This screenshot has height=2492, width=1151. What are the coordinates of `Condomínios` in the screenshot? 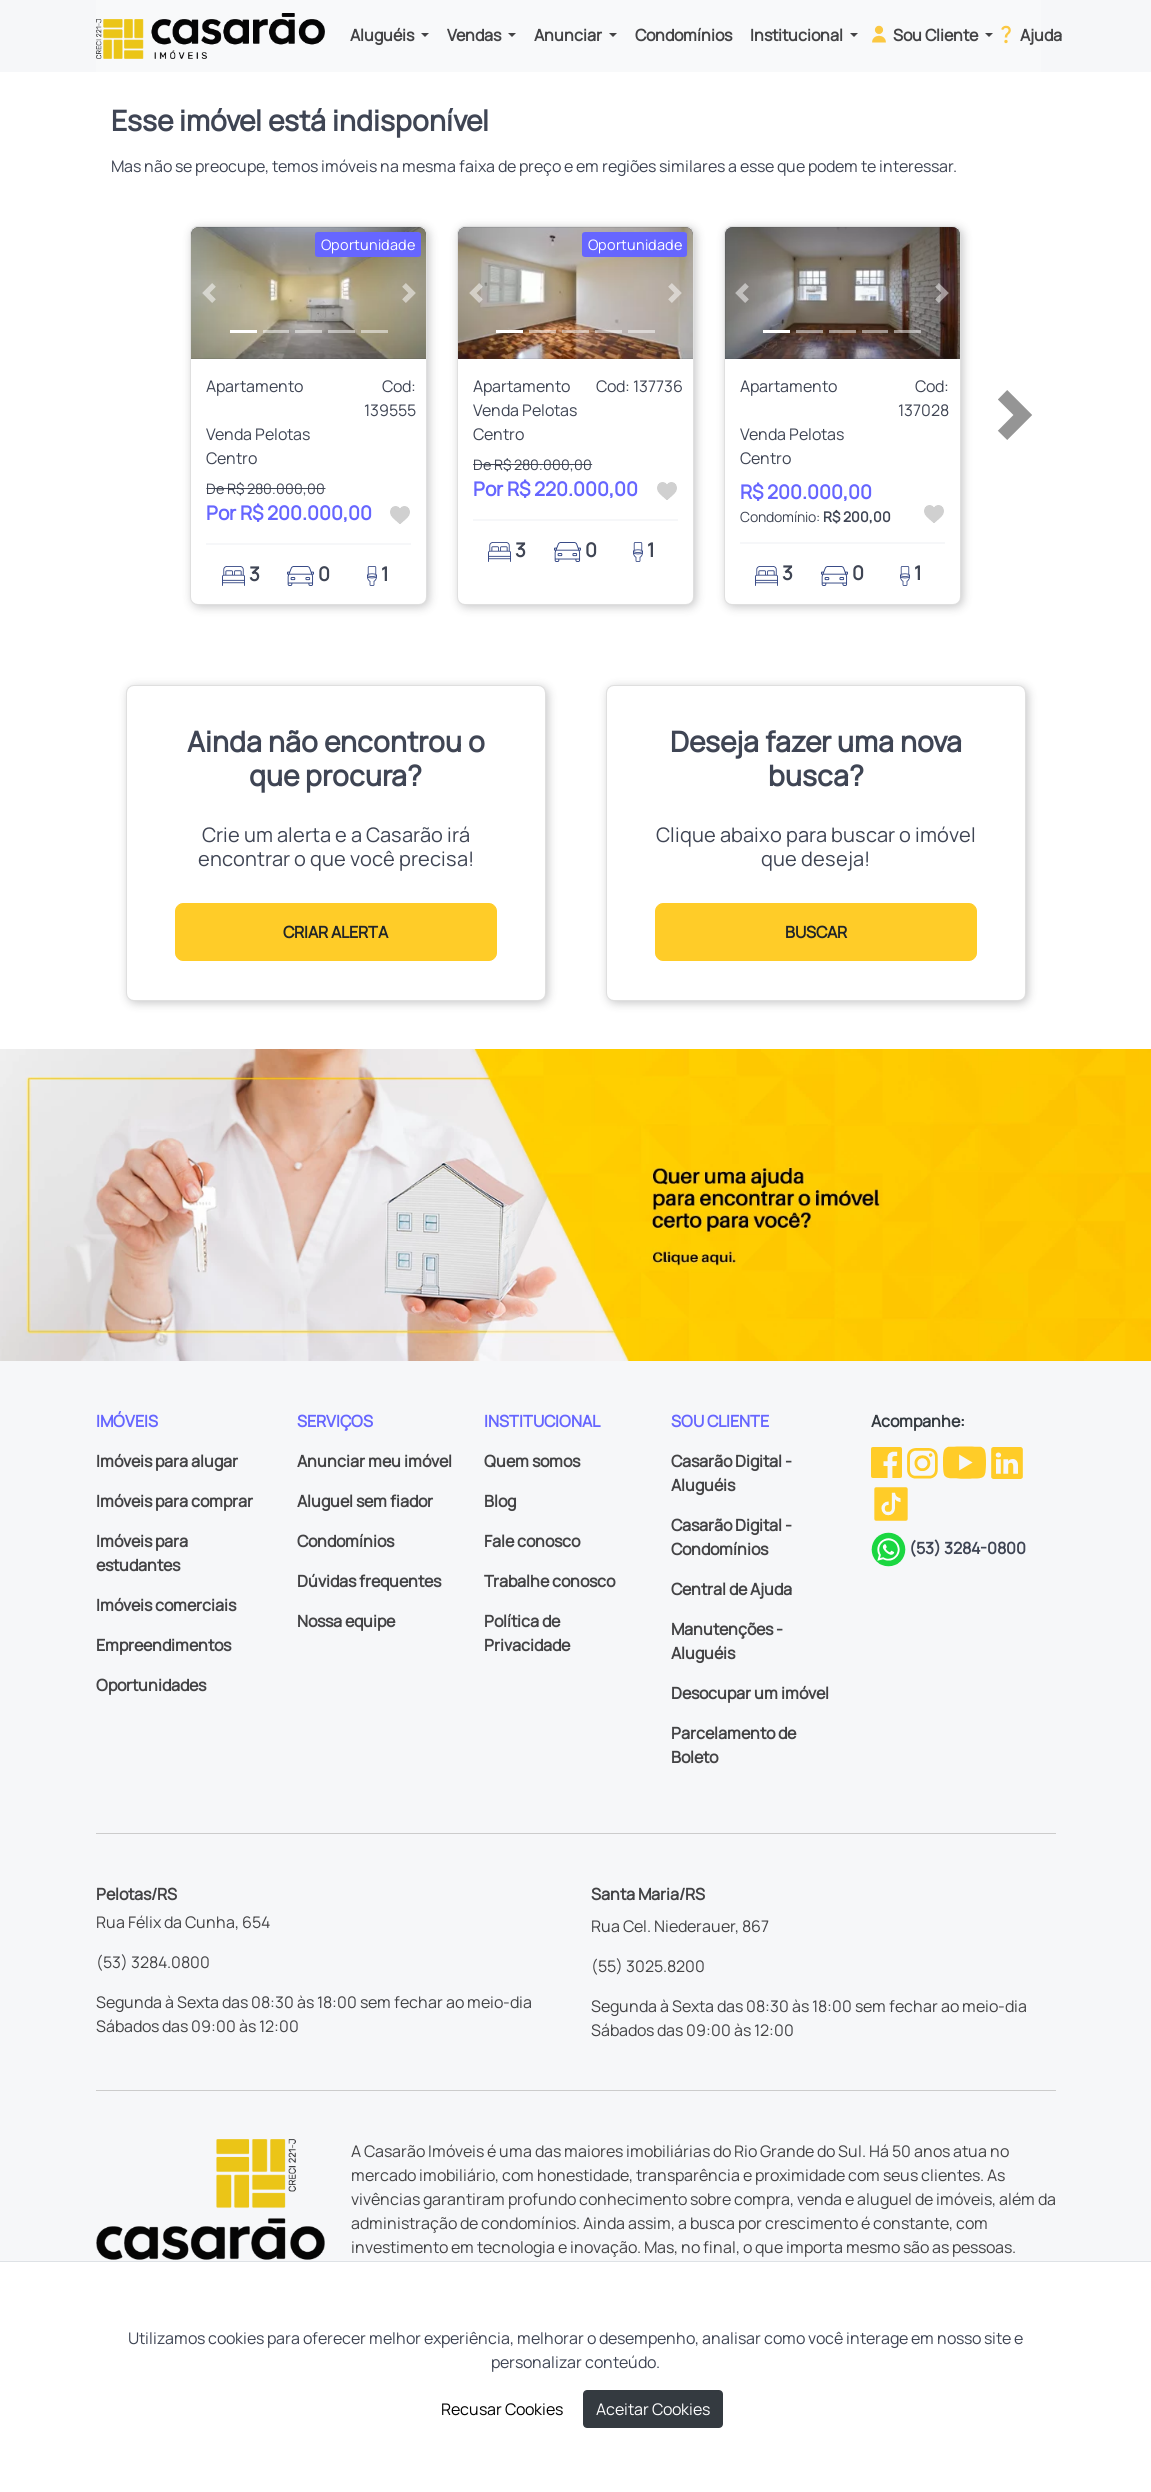 It's located at (683, 35).